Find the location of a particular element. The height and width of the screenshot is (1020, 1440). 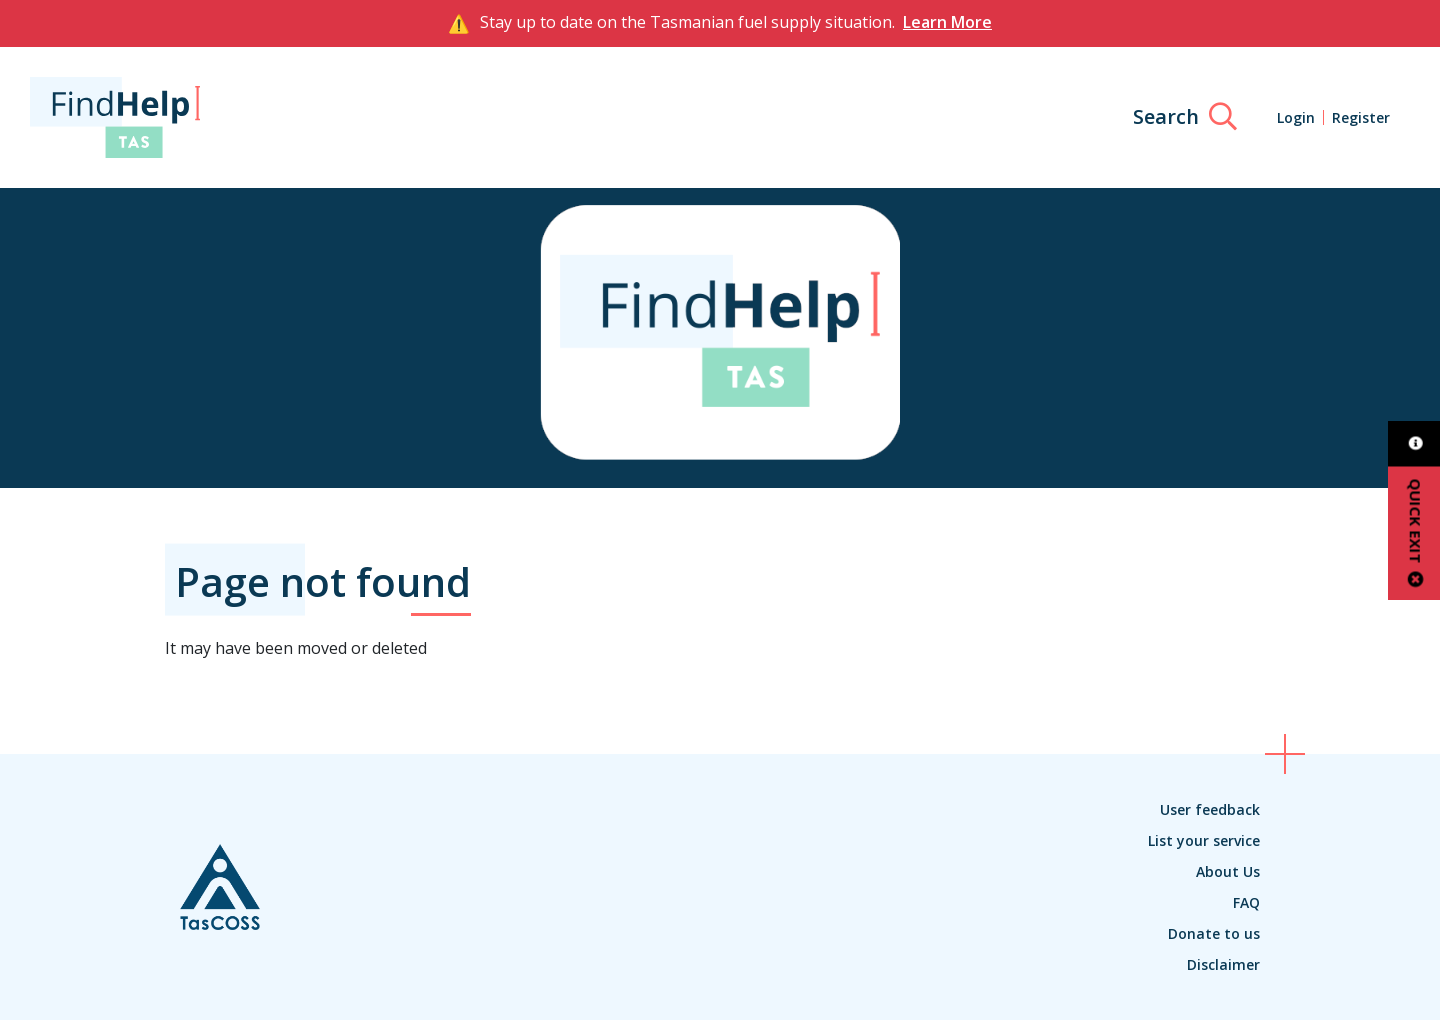

Login is located at coordinates (1296, 117).